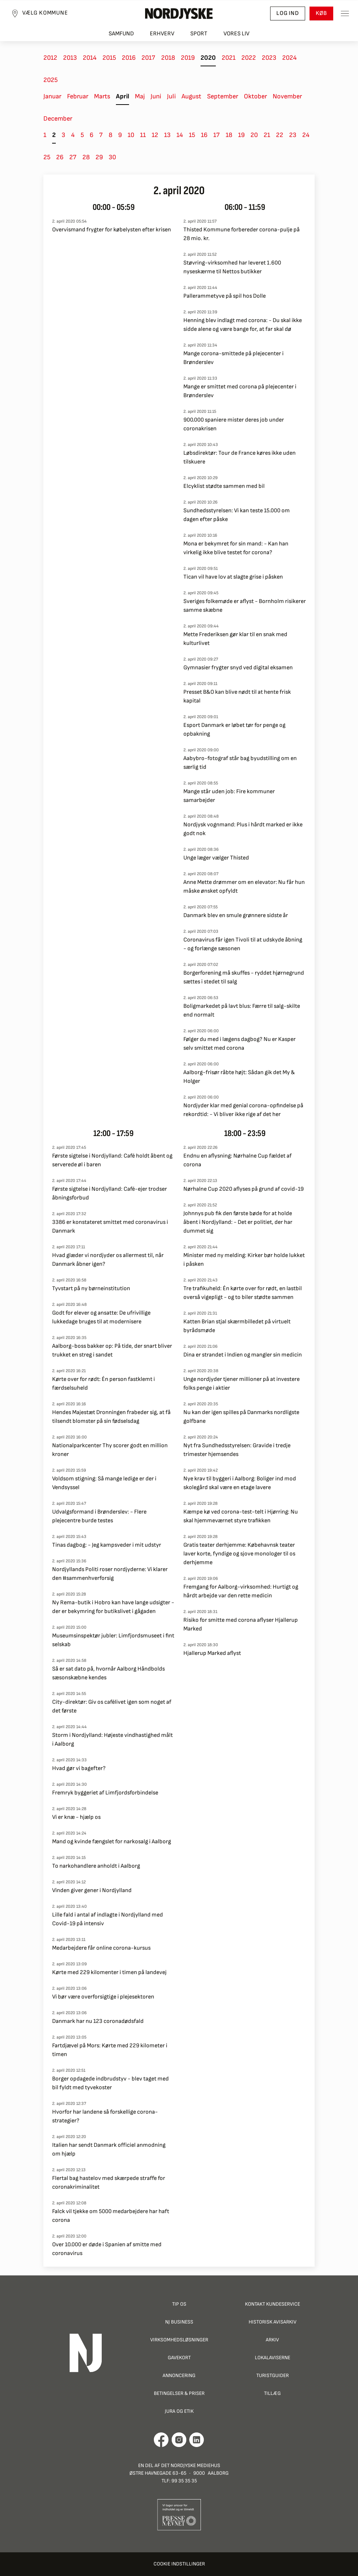 The width and height of the screenshot is (358, 2576). What do you see at coordinates (272, 2340) in the screenshot?
I see `Arkiv` at bounding box center [272, 2340].